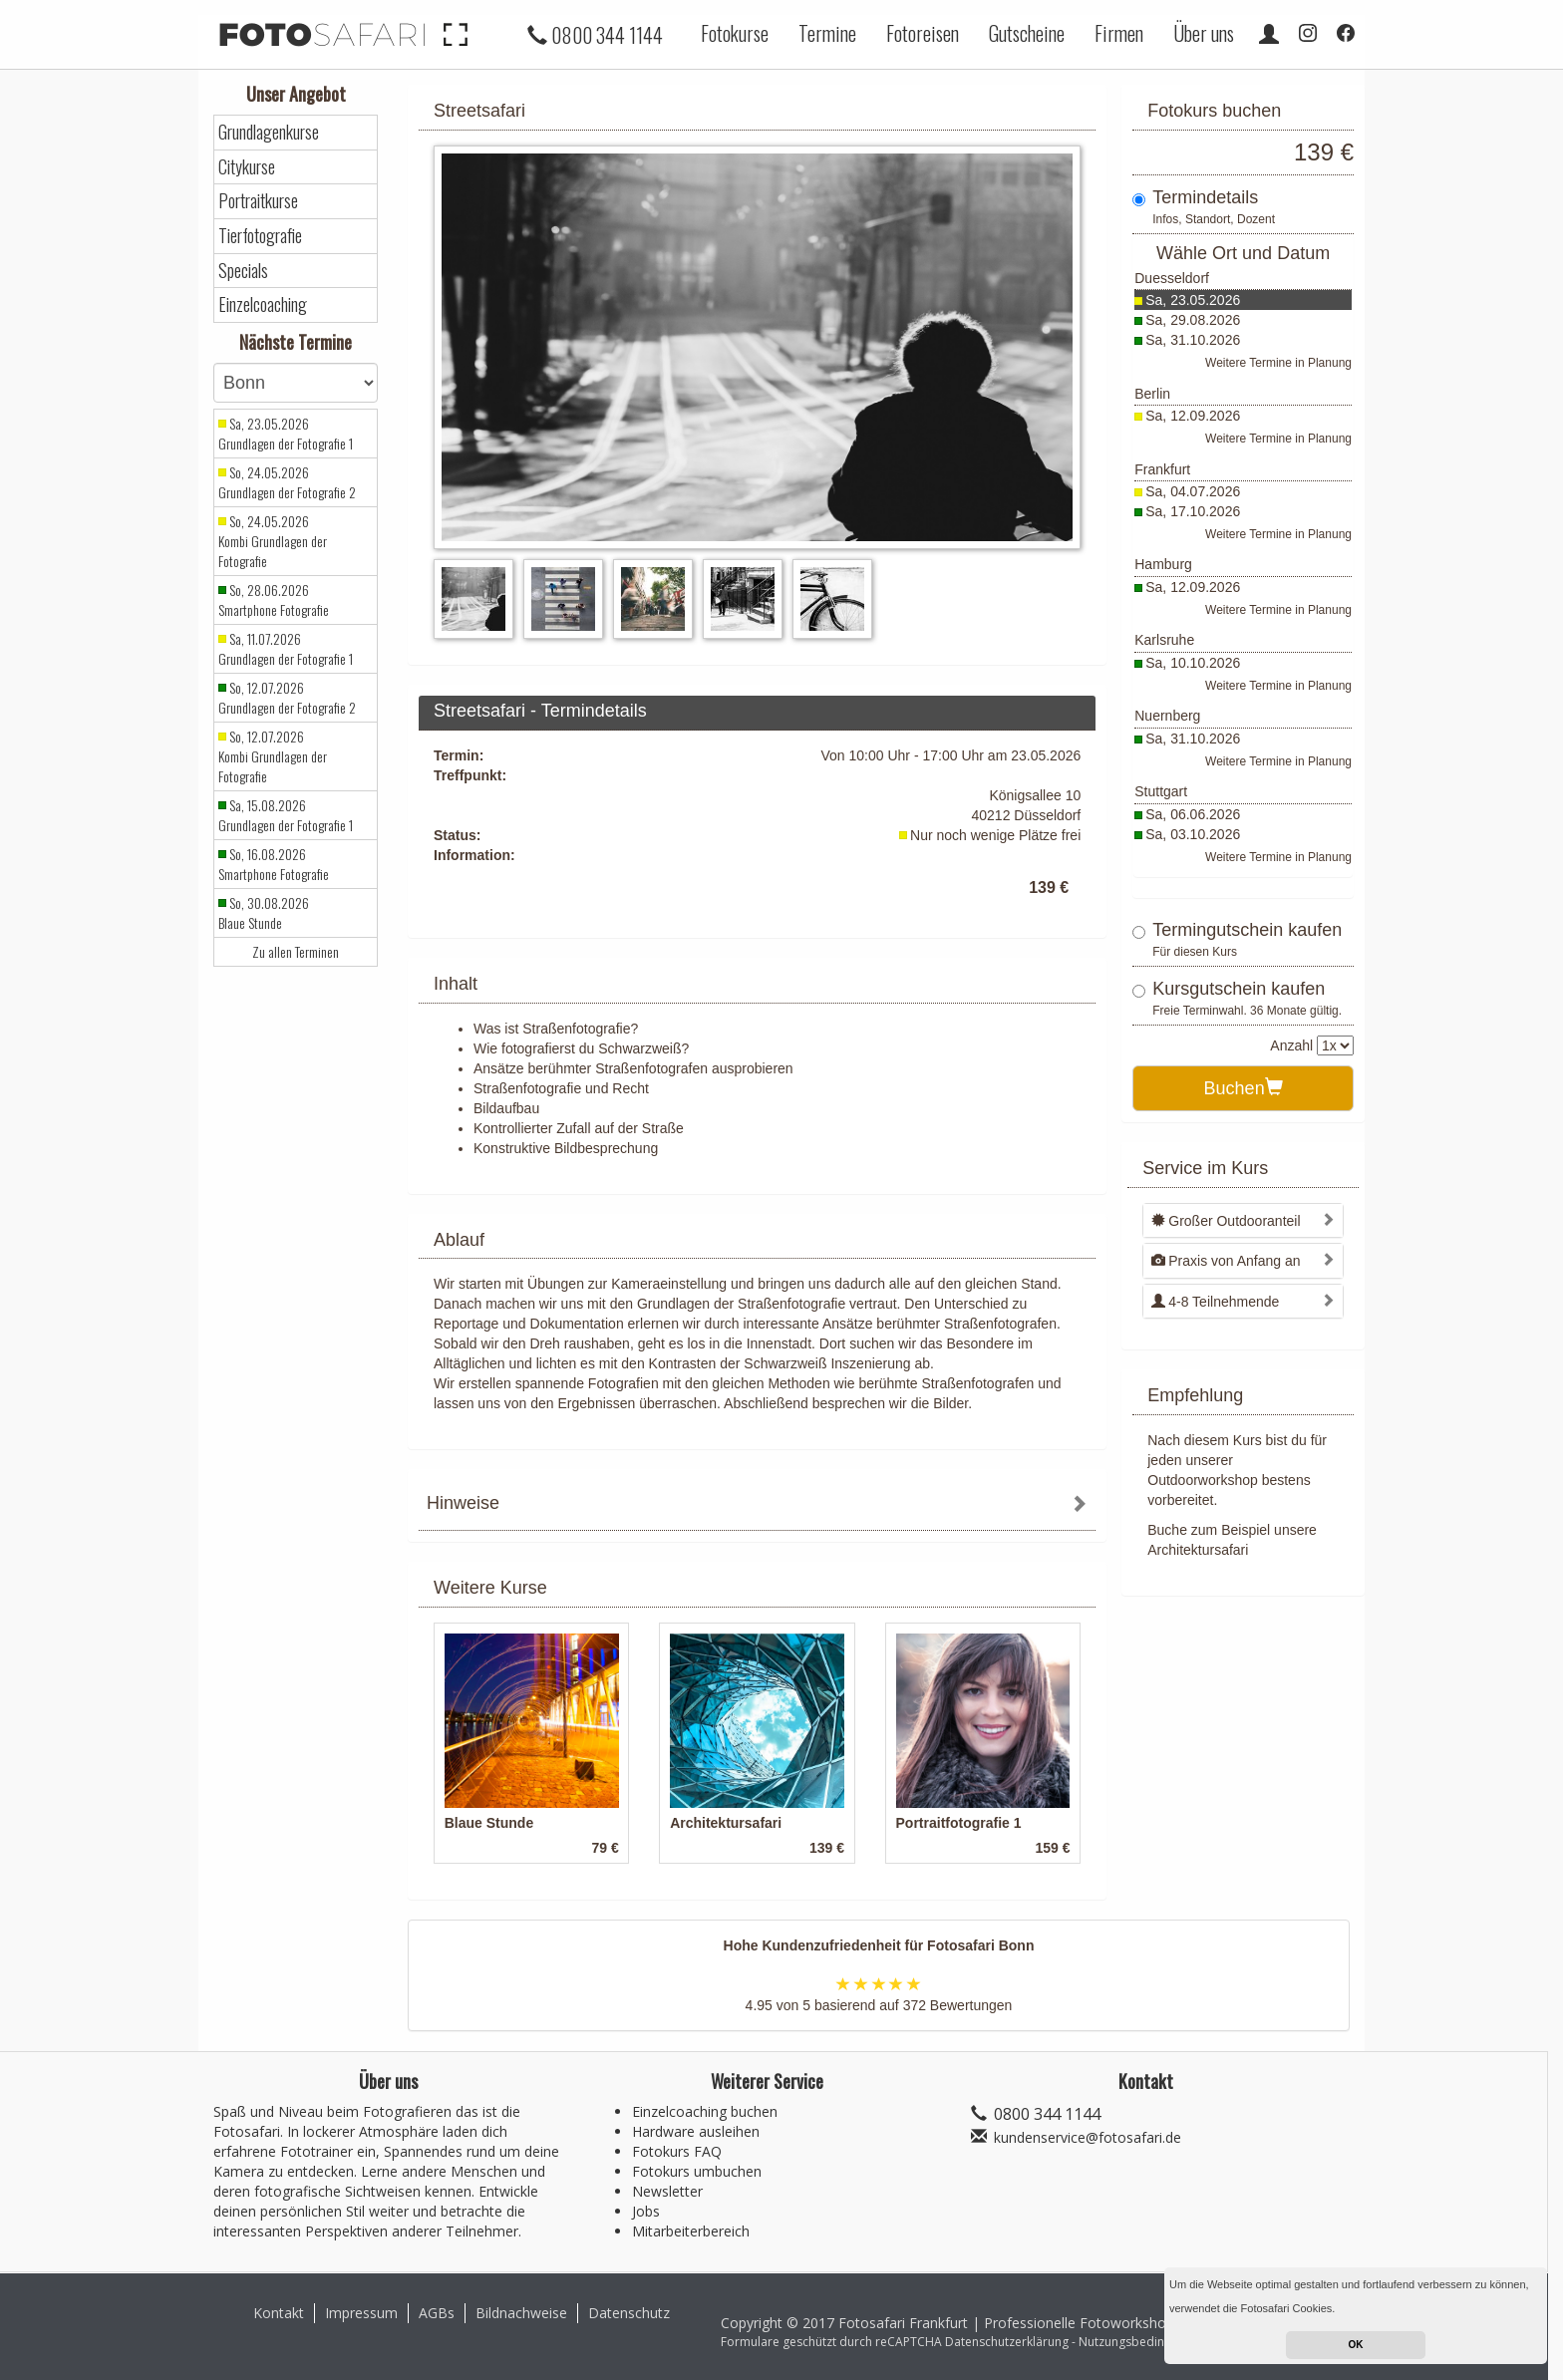 The image size is (1563, 2380). Describe the element at coordinates (272, 541) in the screenshot. I see `So, 24.05.2026 Kombi Grundlagen der Fotografie` at that location.